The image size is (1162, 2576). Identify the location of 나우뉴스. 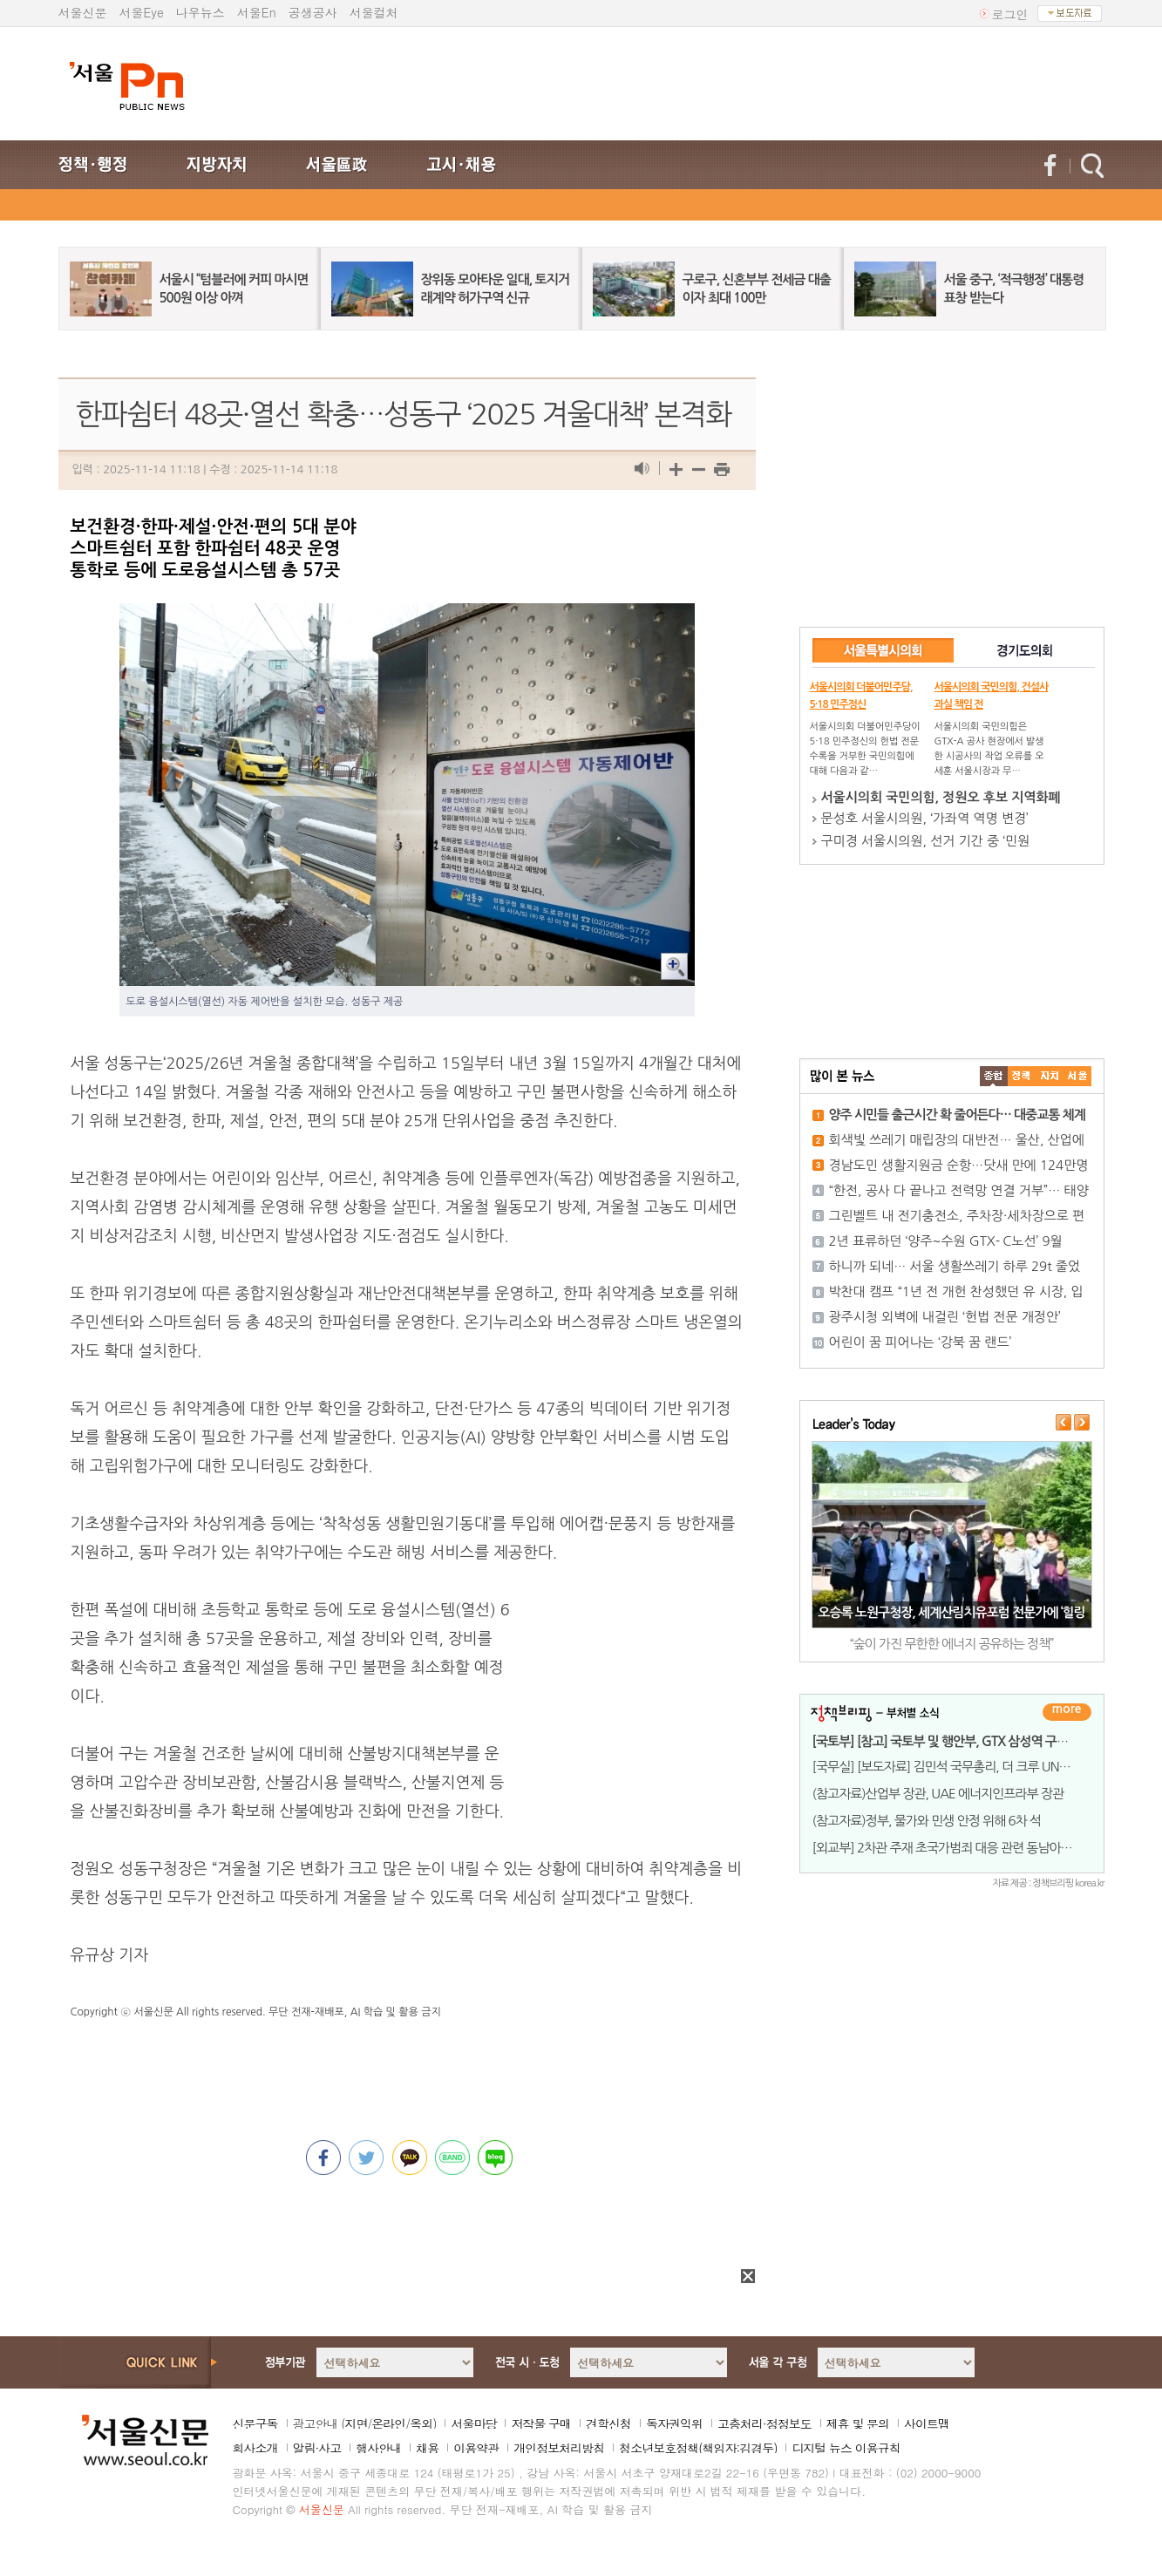
(200, 12).